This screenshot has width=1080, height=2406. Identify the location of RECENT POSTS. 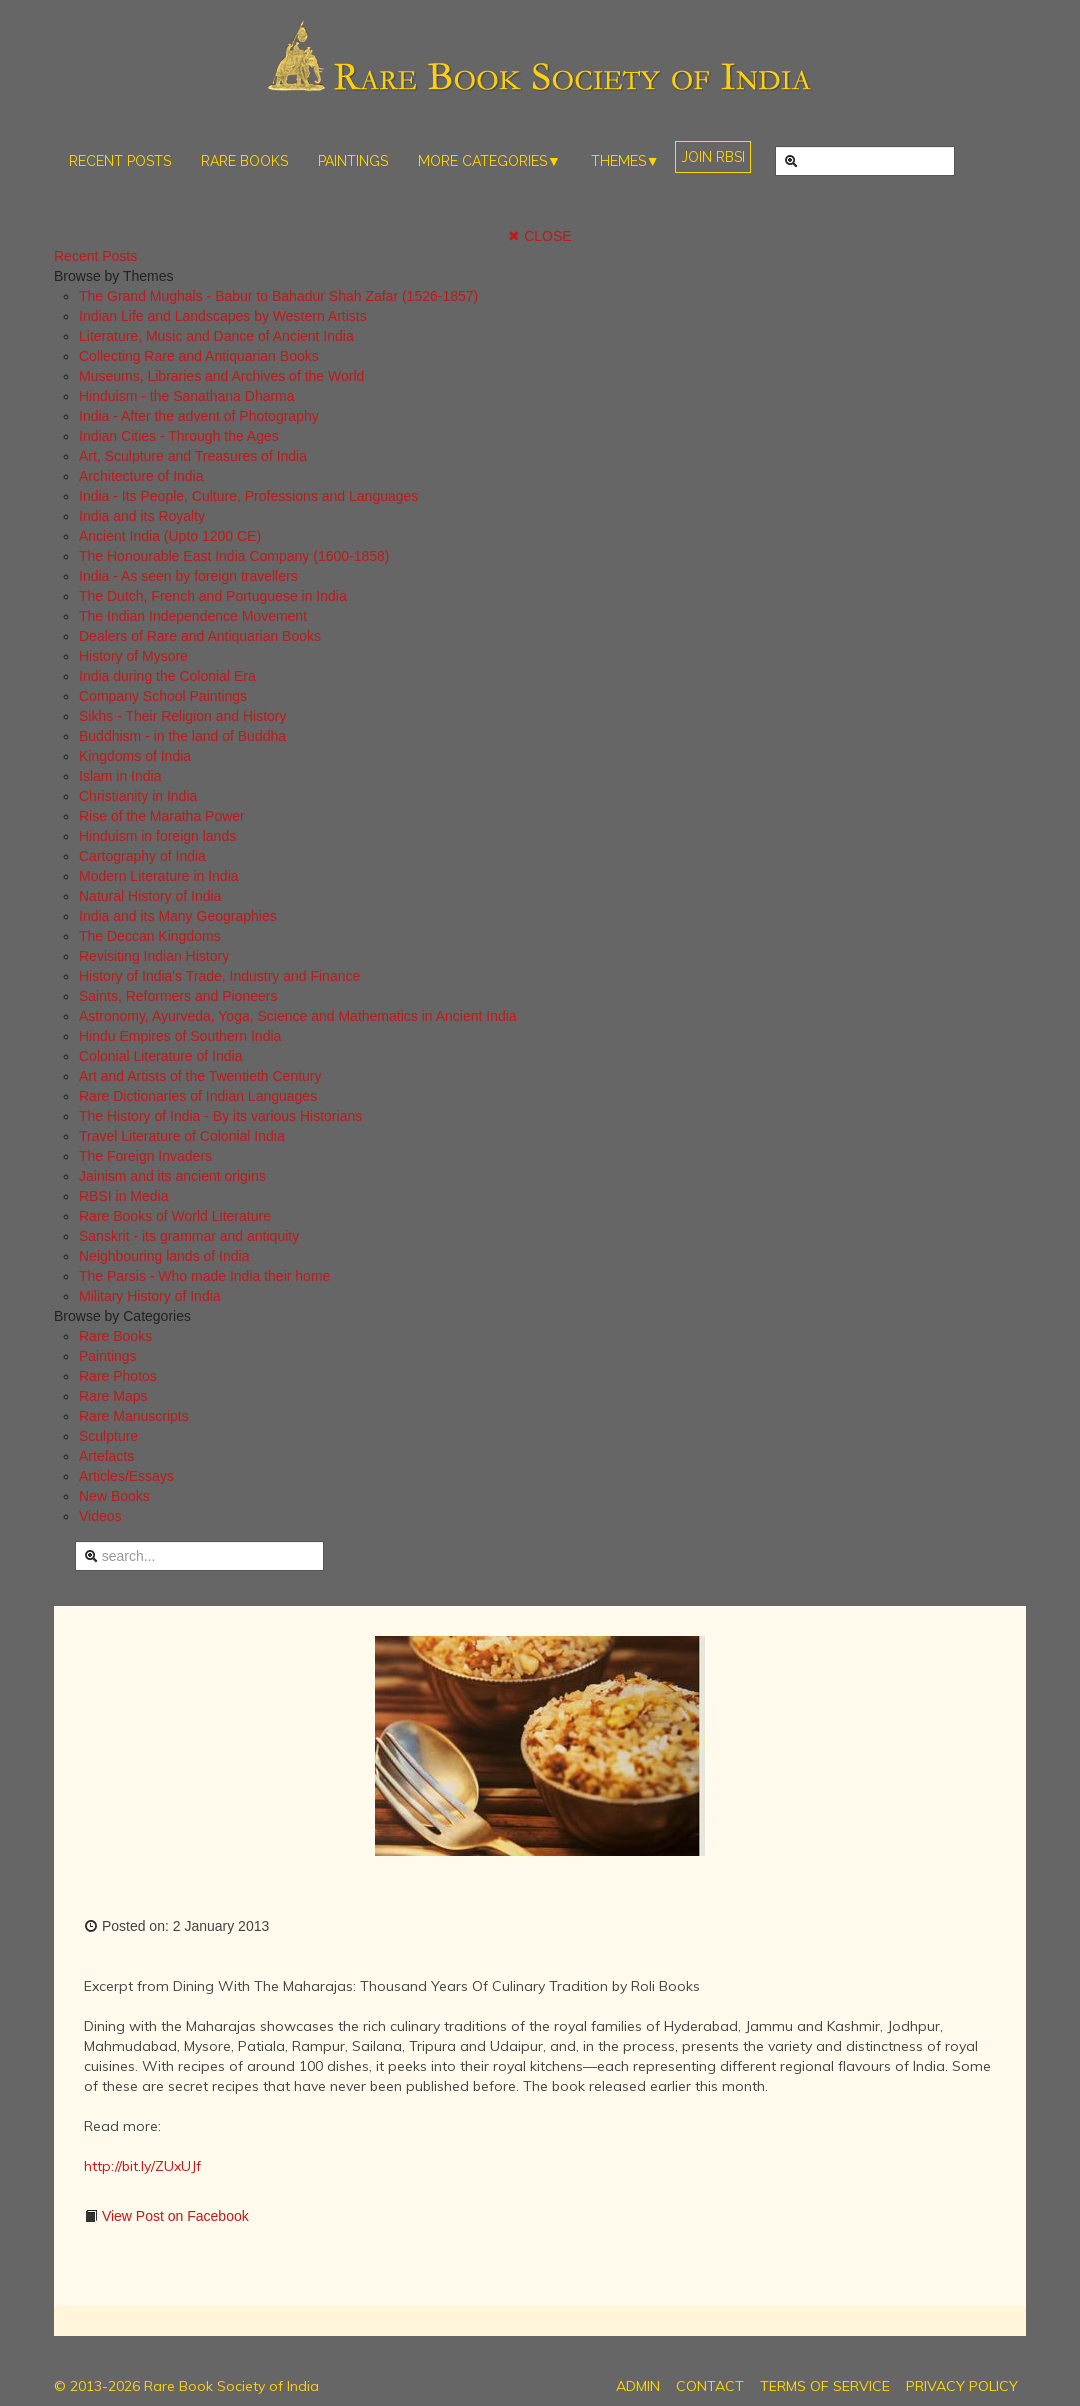
(120, 161).